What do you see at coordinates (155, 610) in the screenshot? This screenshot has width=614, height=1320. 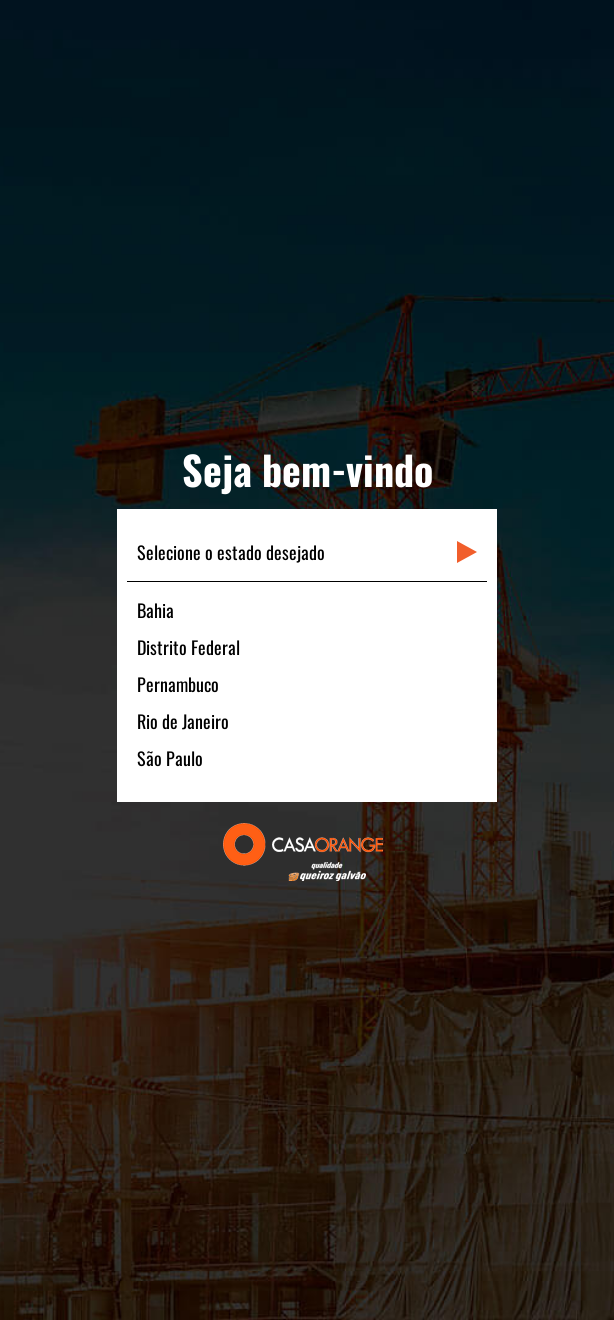 I see `Bahia` at bounding box center [155, 610].